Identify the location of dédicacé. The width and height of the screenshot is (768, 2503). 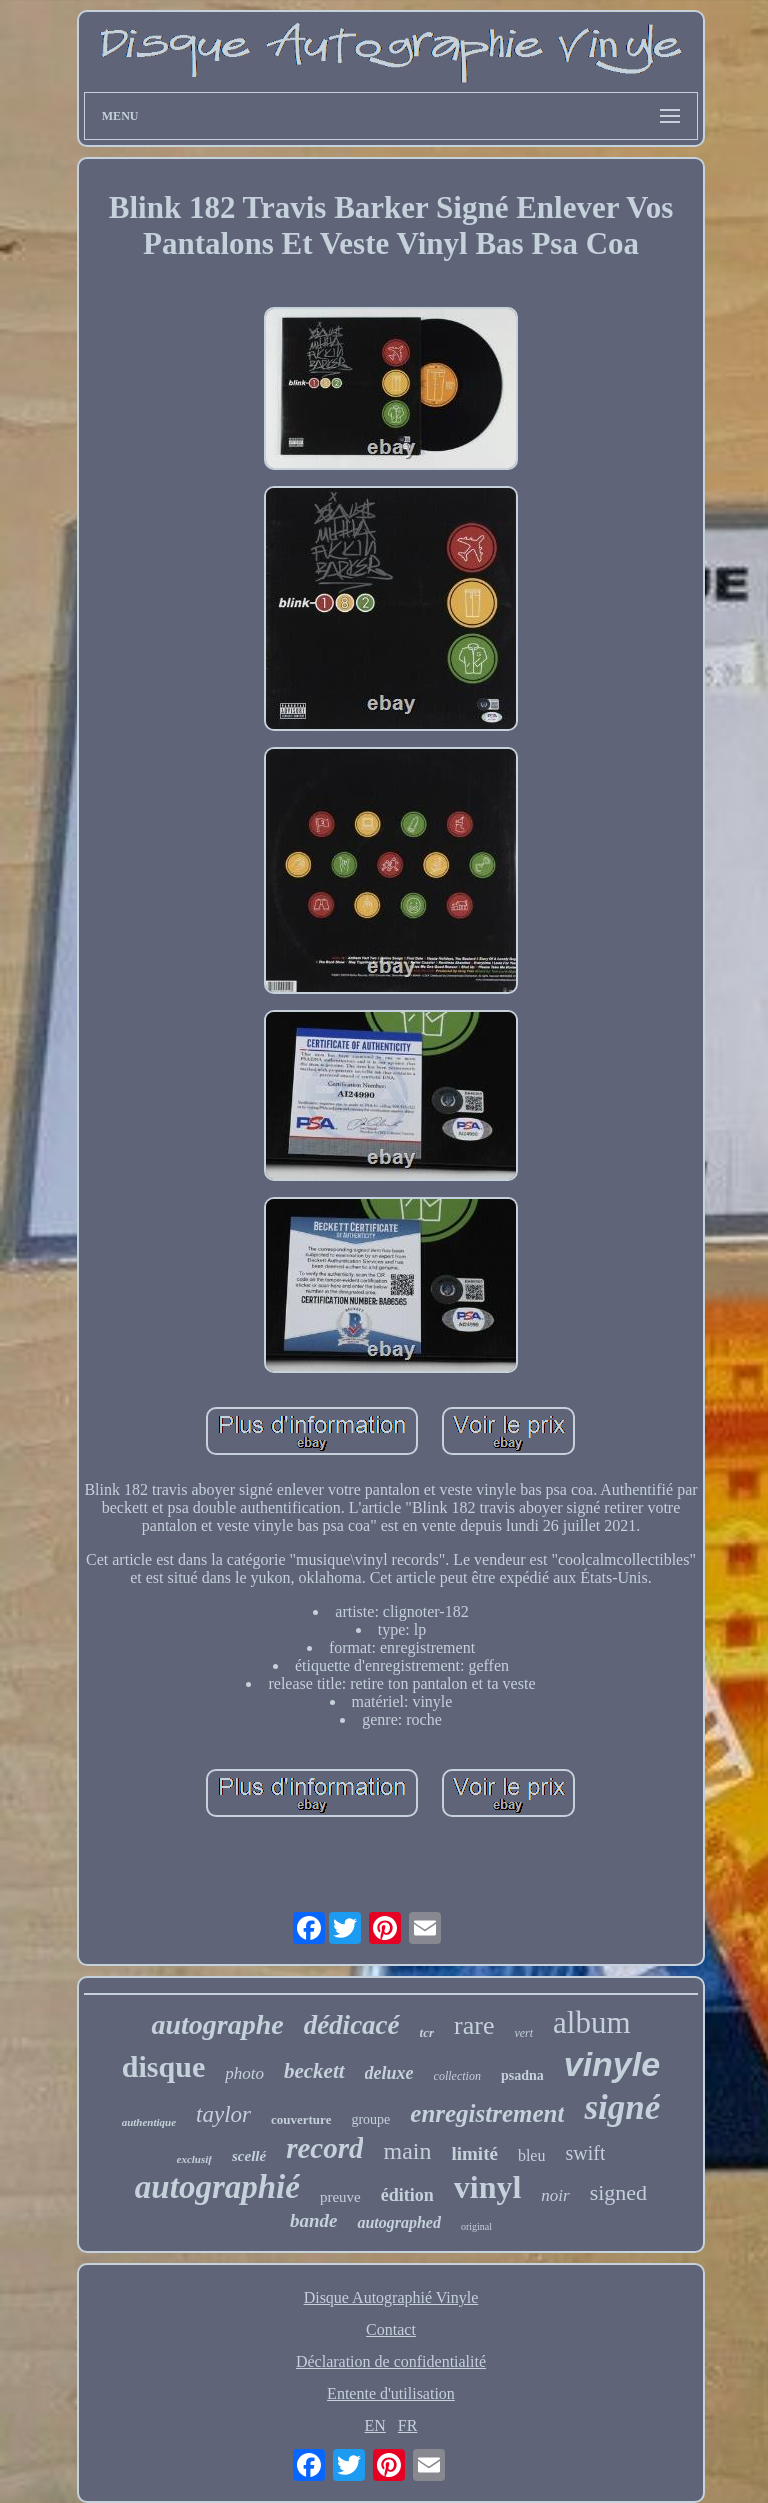
(352, 2025).